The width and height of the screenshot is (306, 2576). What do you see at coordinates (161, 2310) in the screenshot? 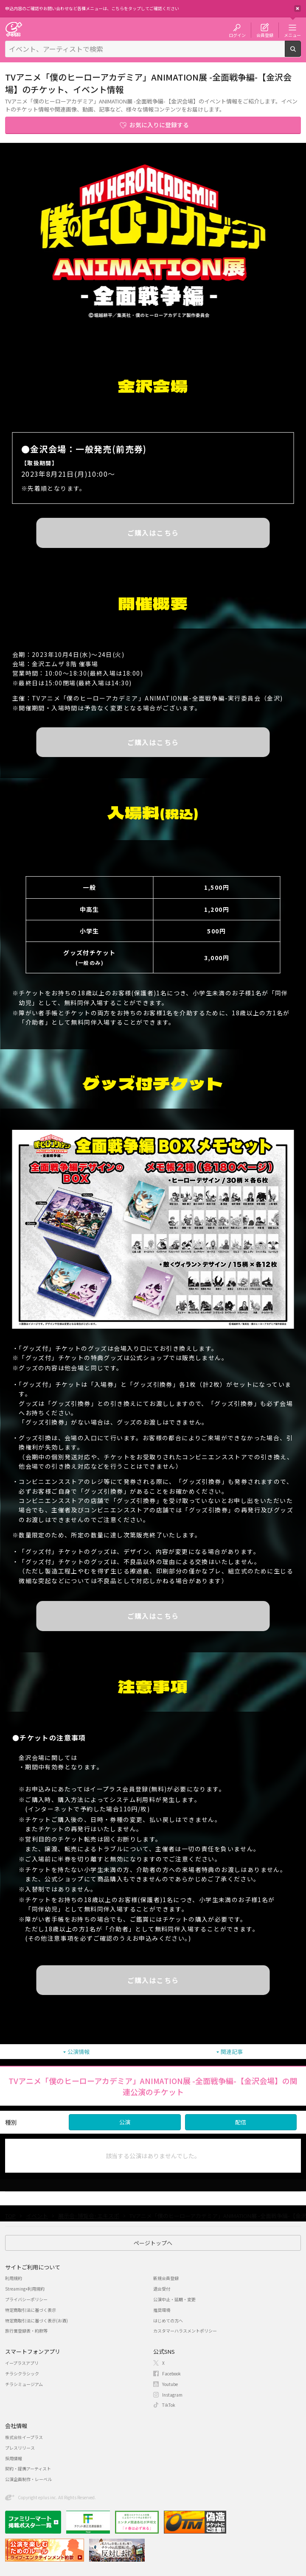
I see `推奨環境` at bounding box center [161, 2310].